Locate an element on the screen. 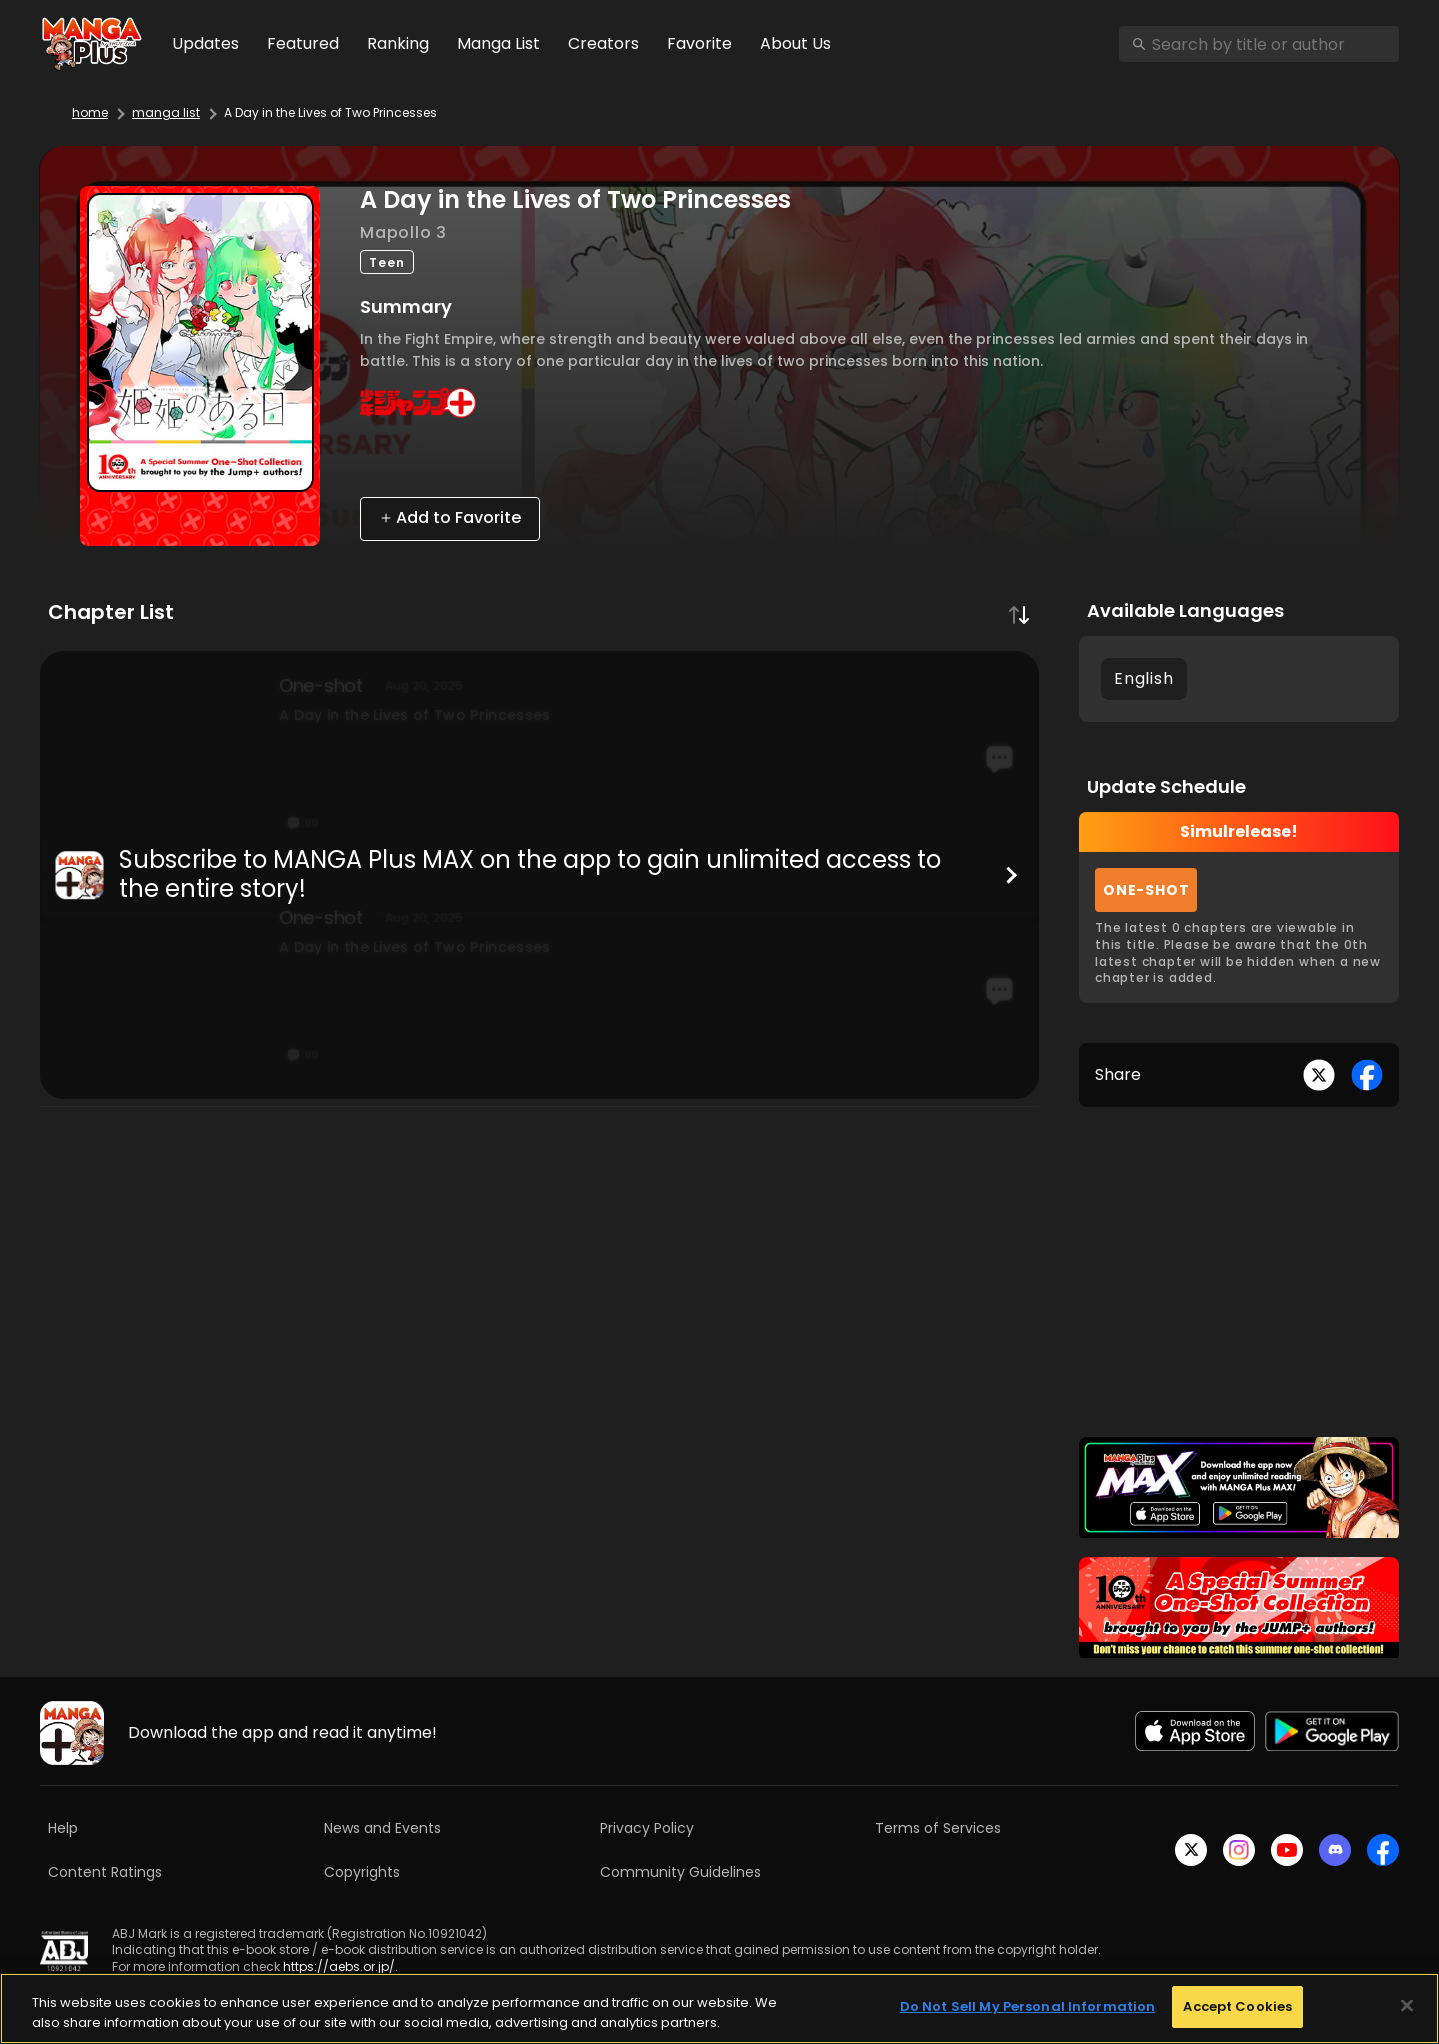 The height and width of the screenshot is (2044, 1439). manga list is located at coordinates (166, 112).